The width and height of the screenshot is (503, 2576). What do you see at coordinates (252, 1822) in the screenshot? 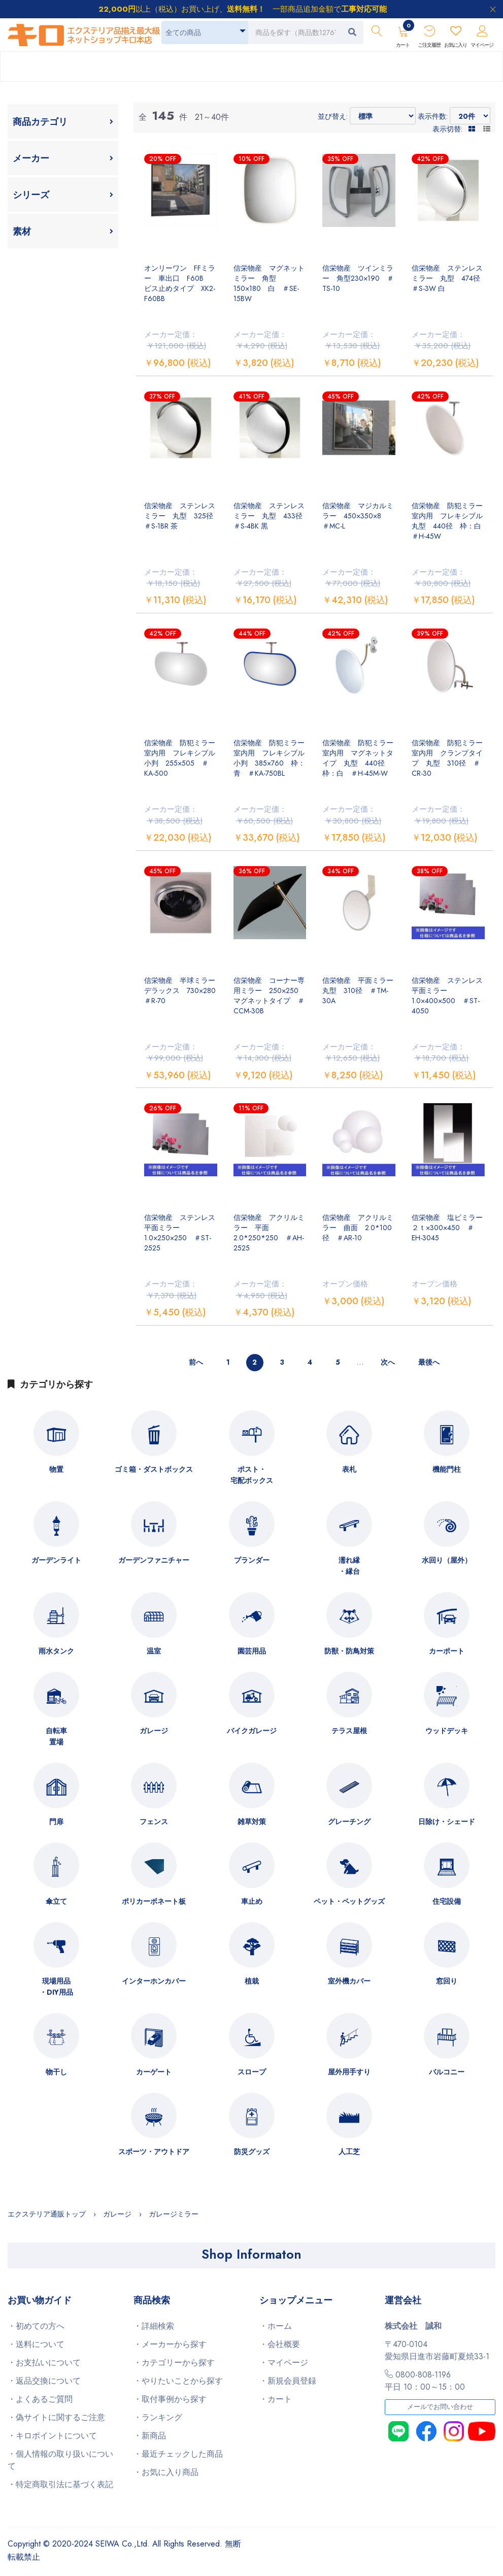
I see `雑草対策` at bounding box center [252, 1822].